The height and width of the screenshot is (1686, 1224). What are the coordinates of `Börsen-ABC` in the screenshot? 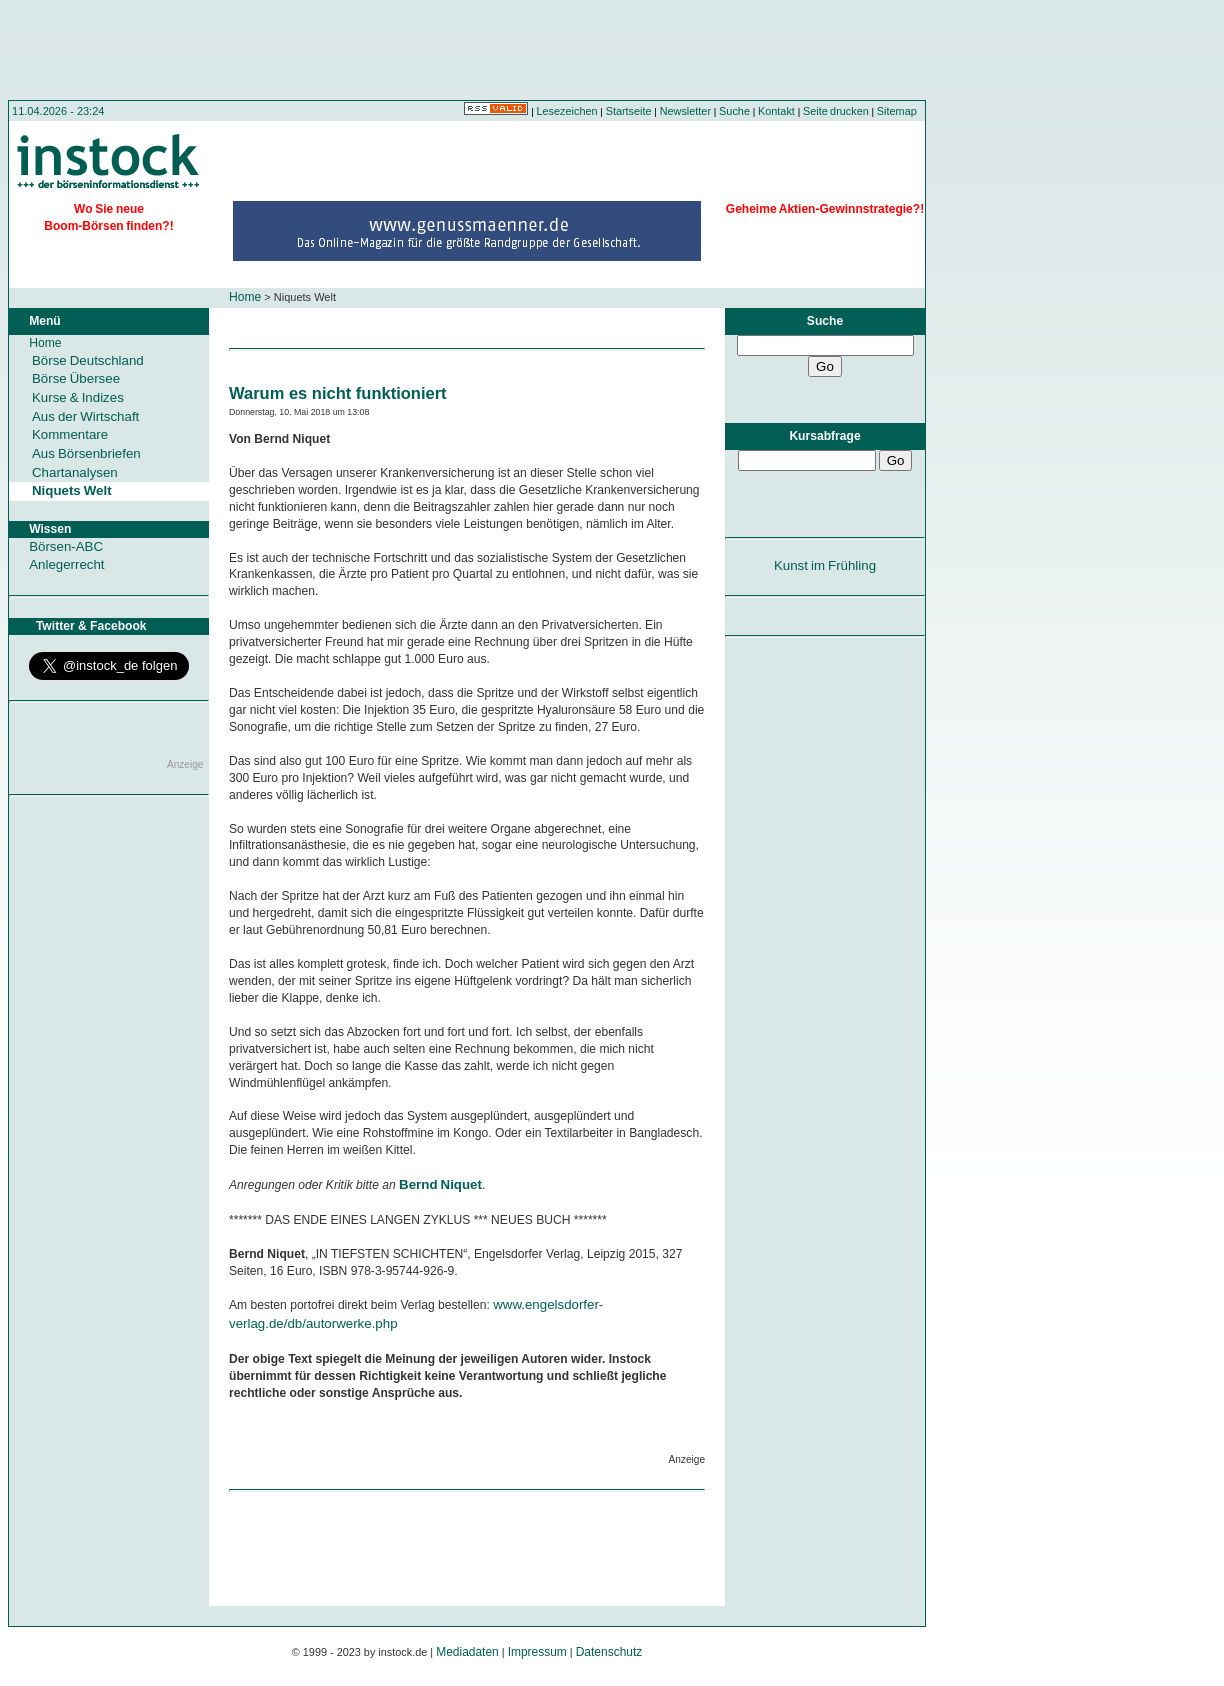 It's located at (66, 546).